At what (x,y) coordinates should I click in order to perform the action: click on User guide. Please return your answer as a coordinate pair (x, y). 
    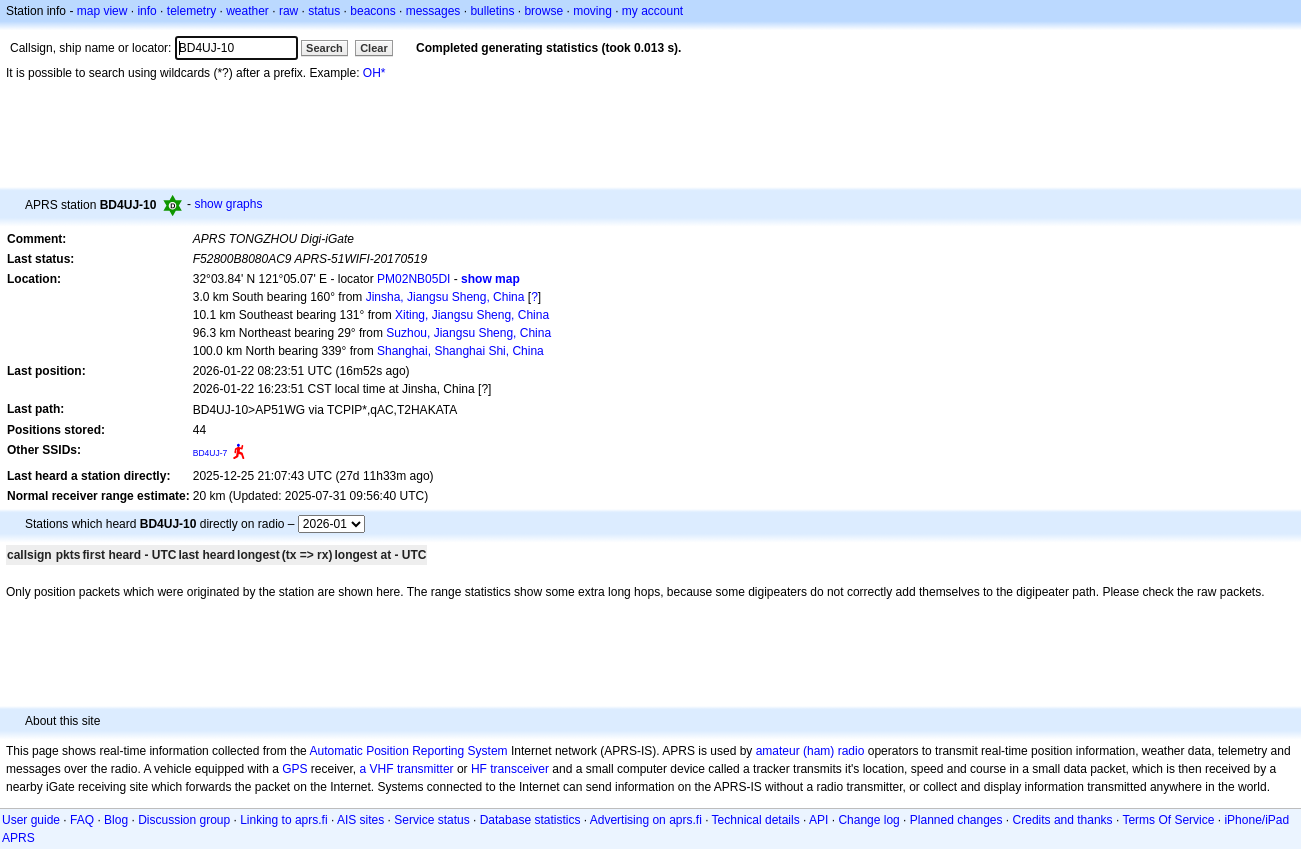
    Looking at the image, I should click on (31, 820).